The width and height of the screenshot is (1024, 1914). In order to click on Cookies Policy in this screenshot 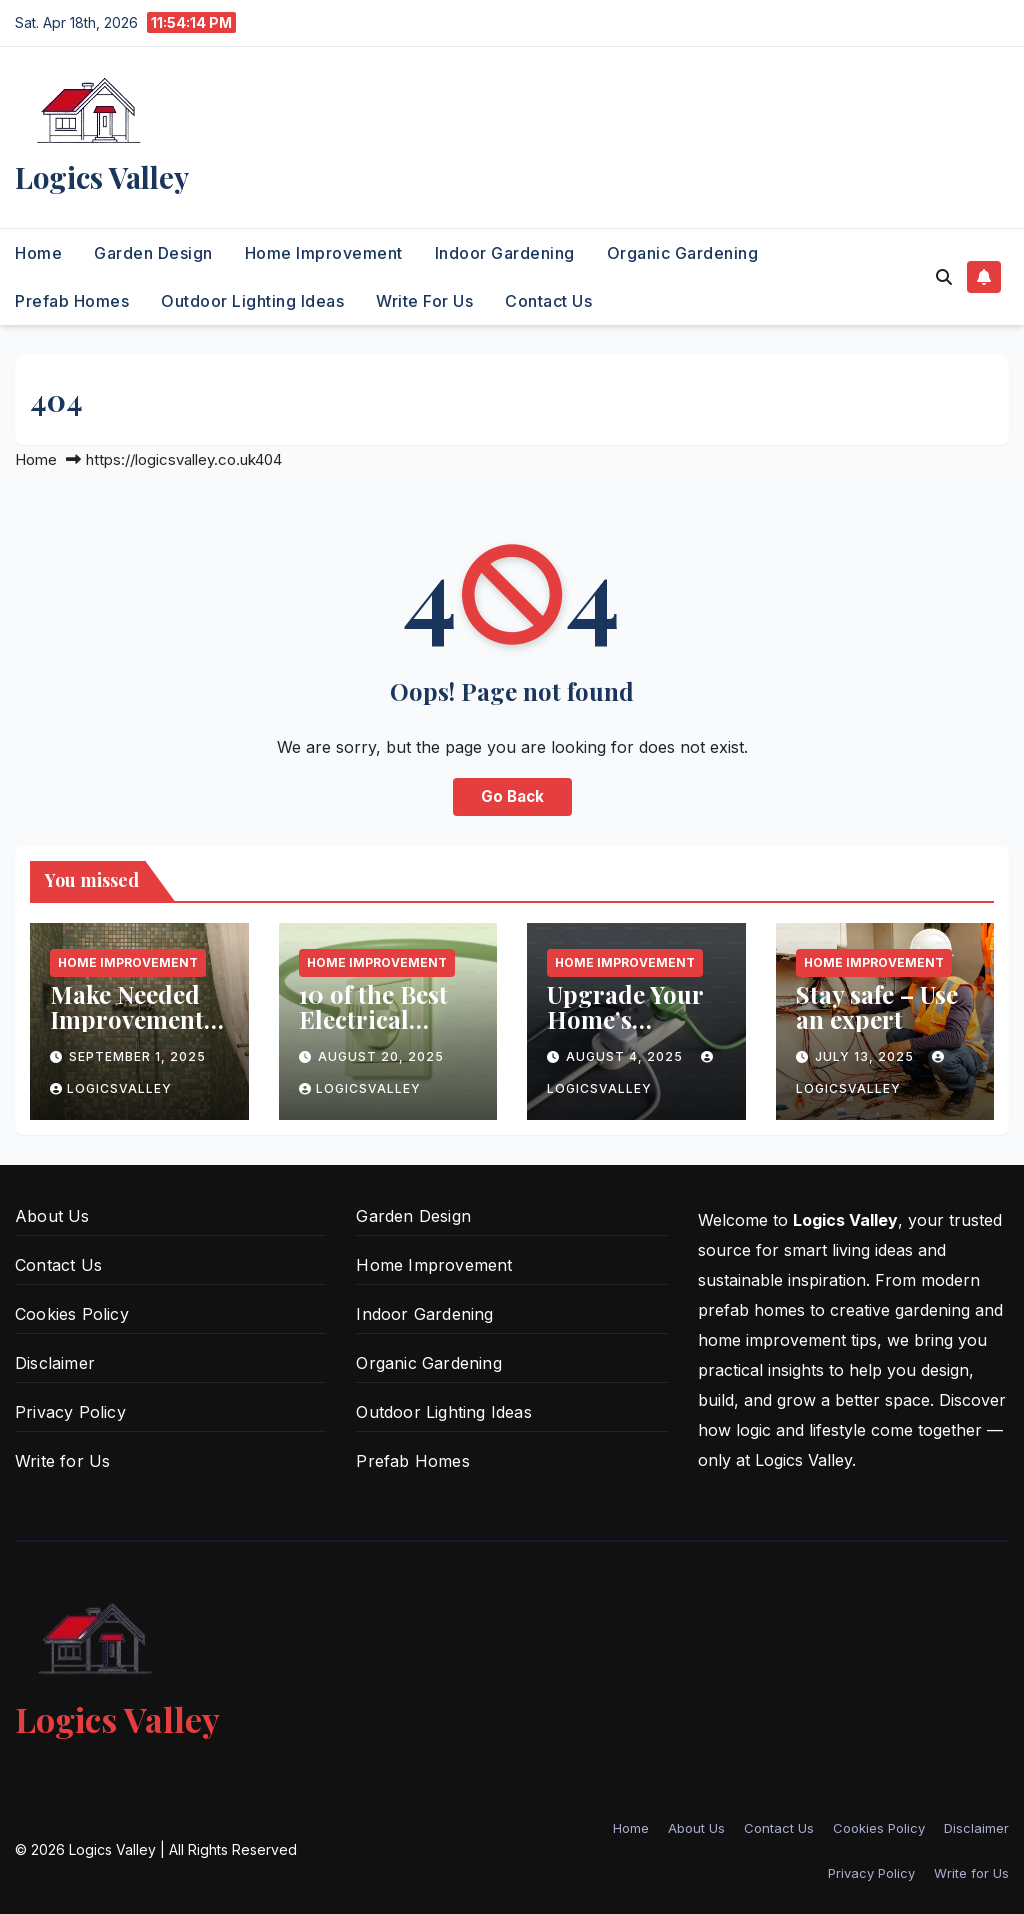, I will do `click(72, 1314)`.